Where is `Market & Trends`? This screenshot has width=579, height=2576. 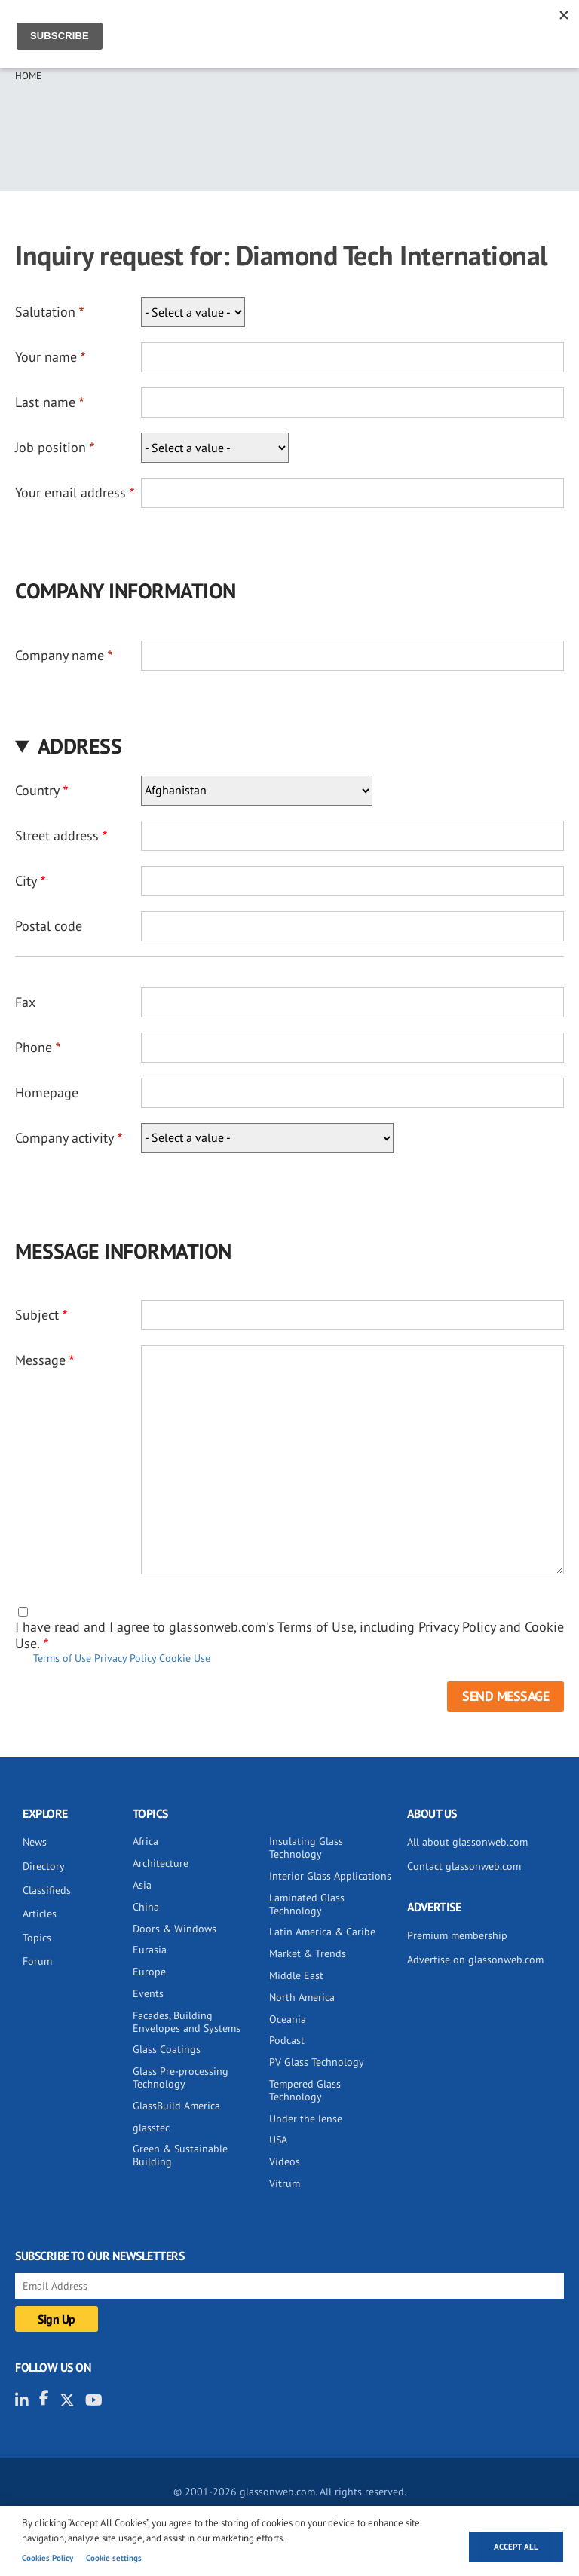 Market & Trends is located at coordinates (307, 1953).